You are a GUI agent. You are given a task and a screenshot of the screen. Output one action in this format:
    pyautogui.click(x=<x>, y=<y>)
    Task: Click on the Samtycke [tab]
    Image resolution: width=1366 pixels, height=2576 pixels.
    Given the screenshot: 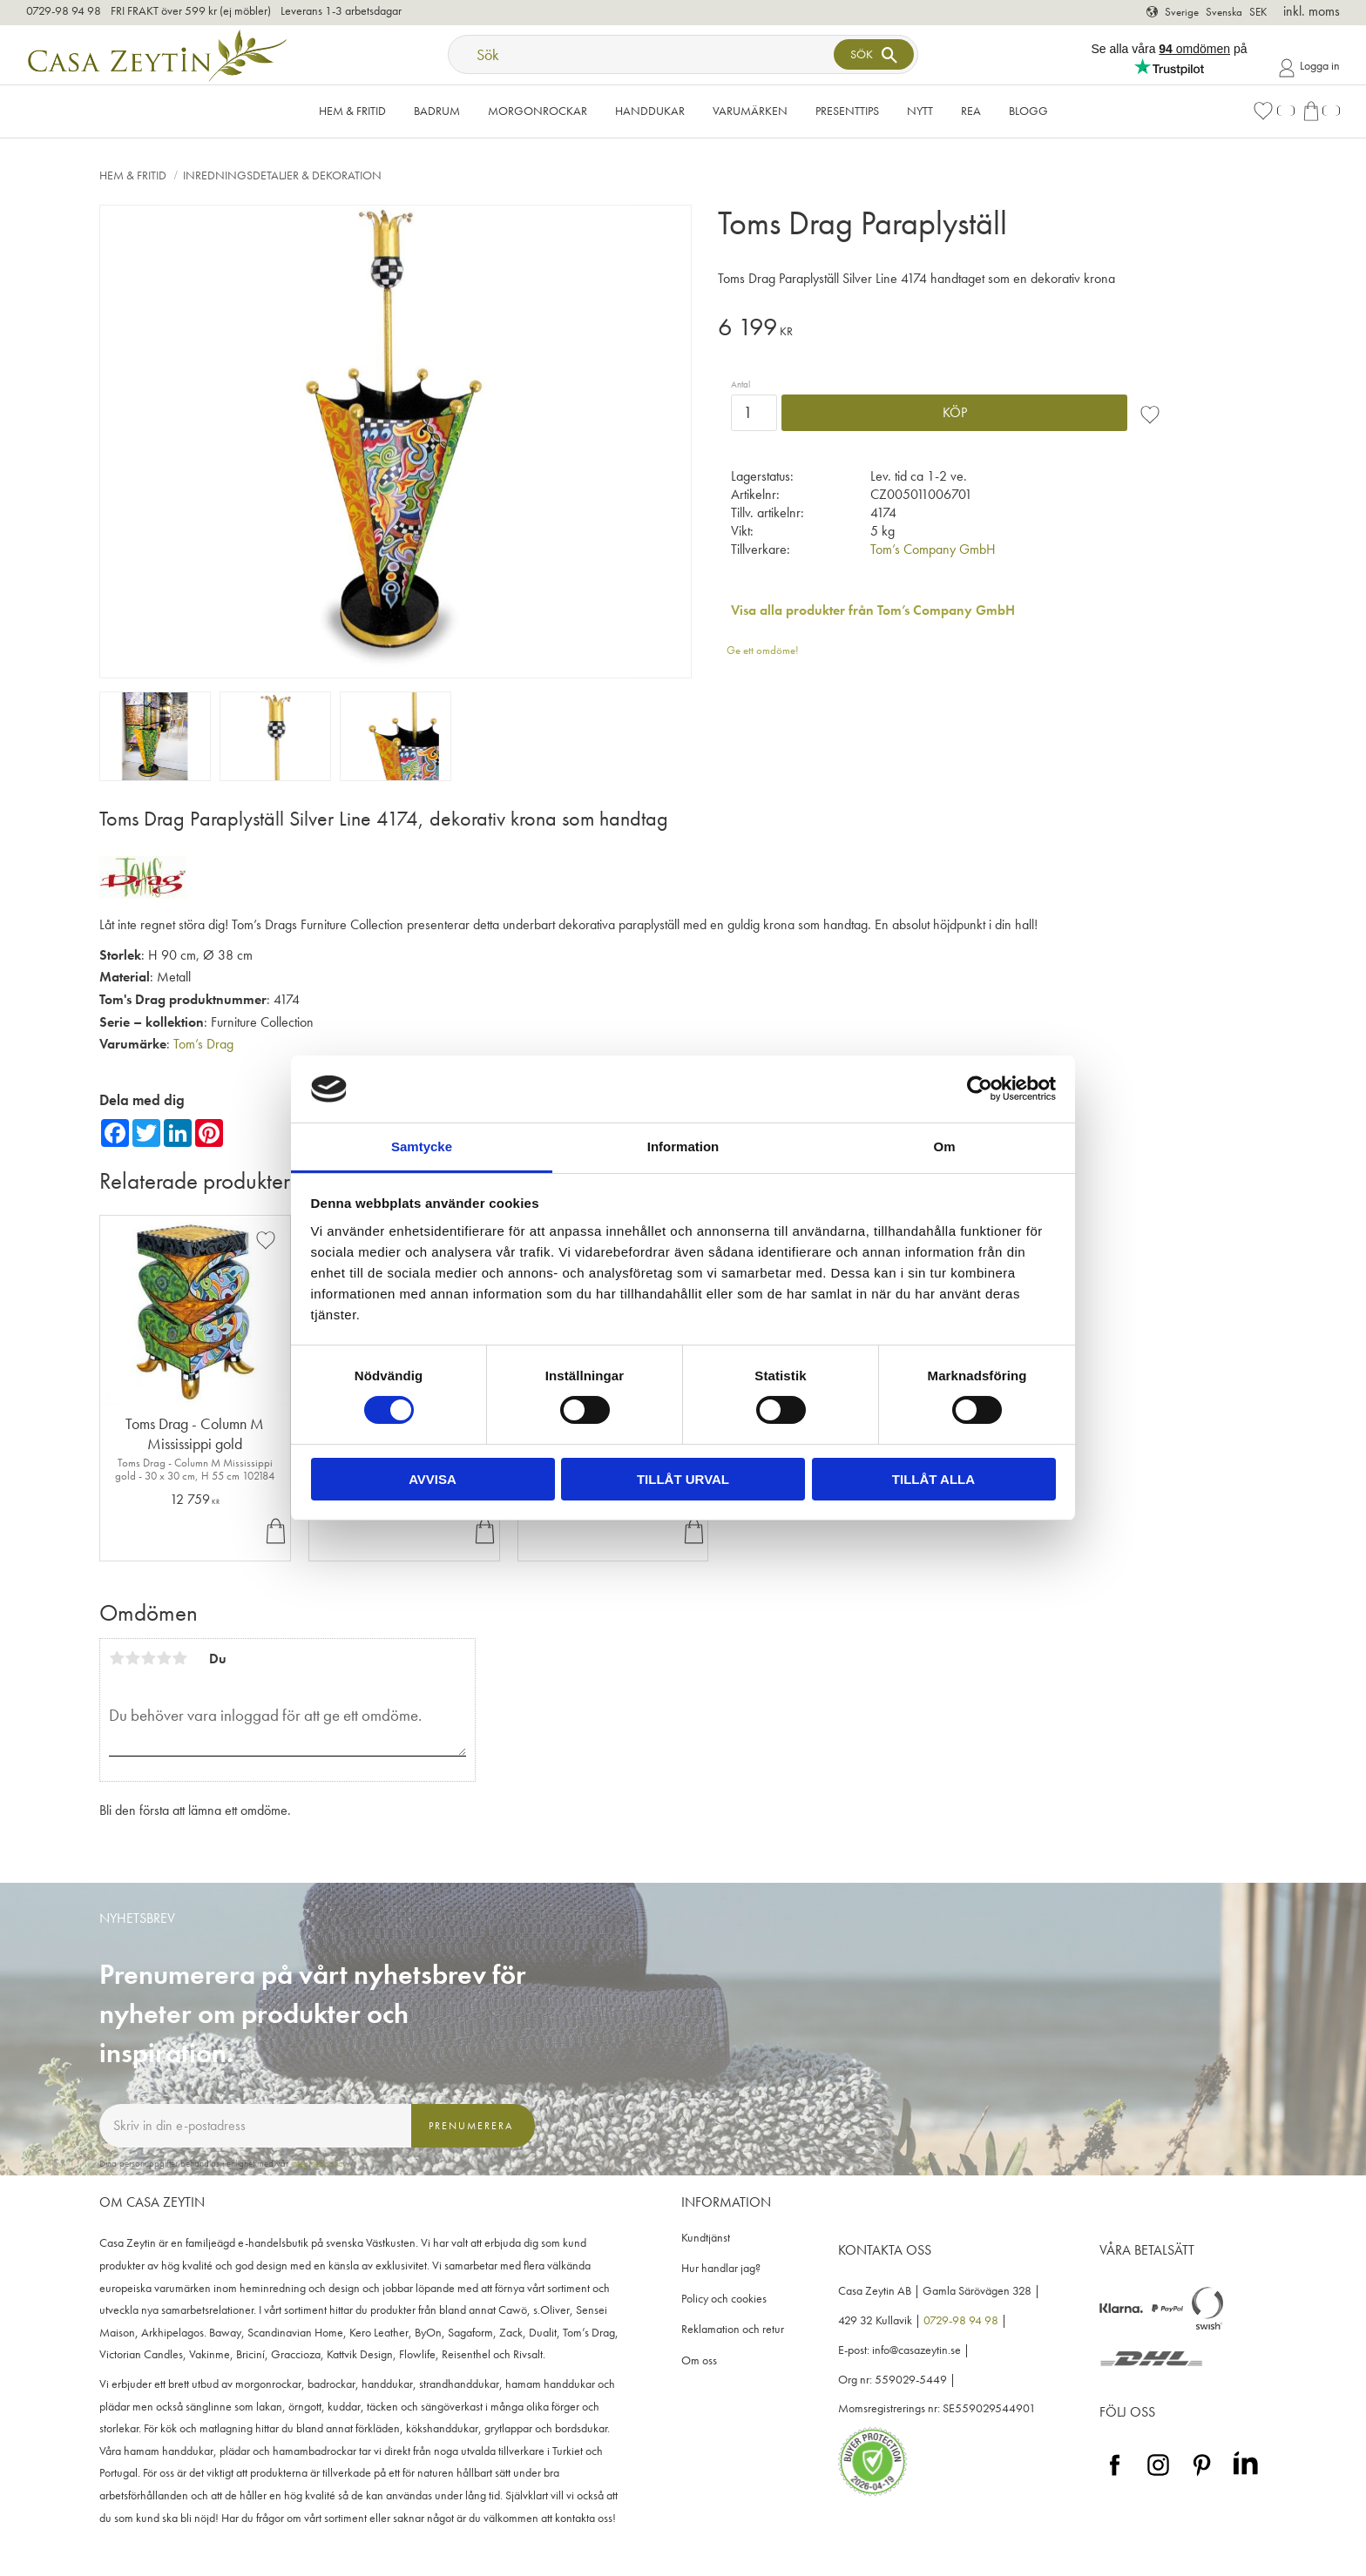 What is the action you would take?
    pyautogui.click(x=421, y=1146)
    